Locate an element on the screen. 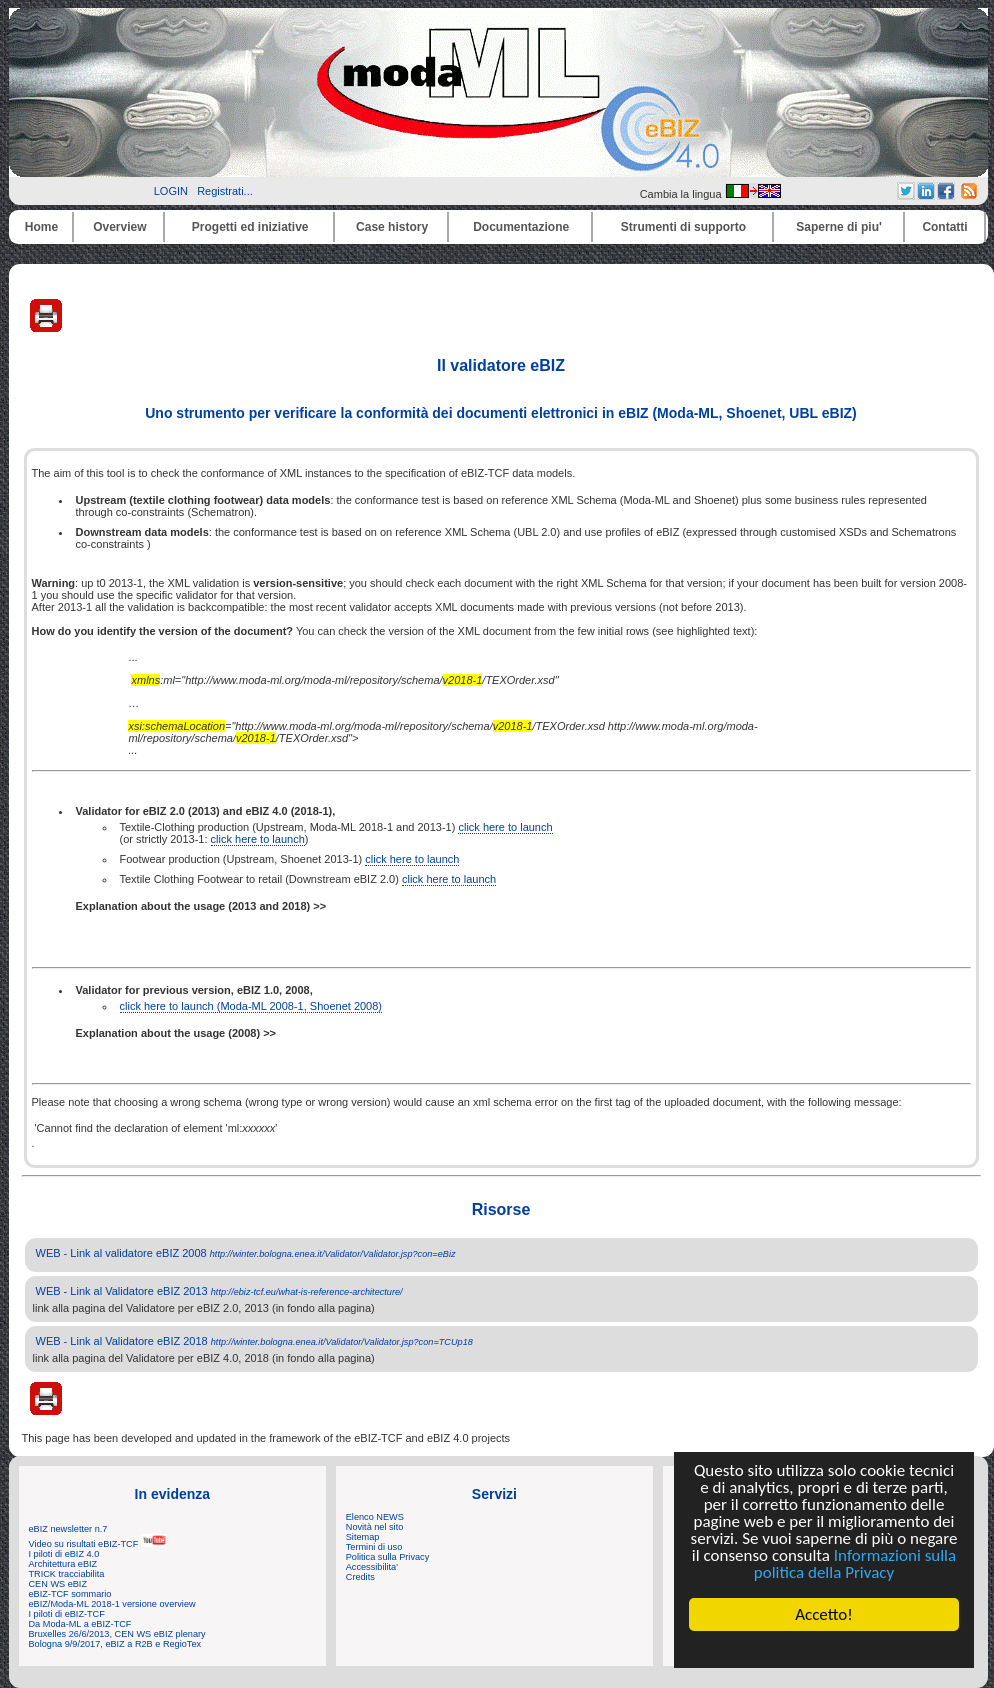 Image resolution: width=994 pixels, height=1688 pixels. Sitemap is located at coordinates (363, 1537).